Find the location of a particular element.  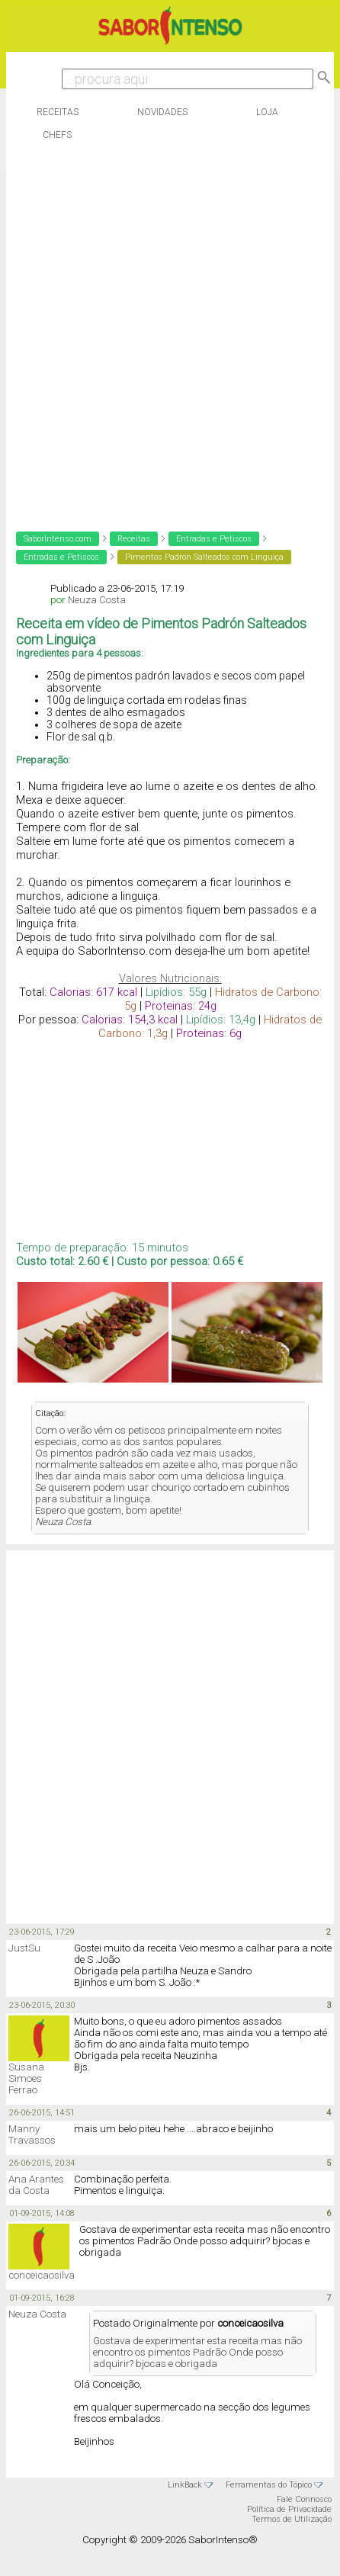

Termos de Utilização is located at coordinates (292, 2519).